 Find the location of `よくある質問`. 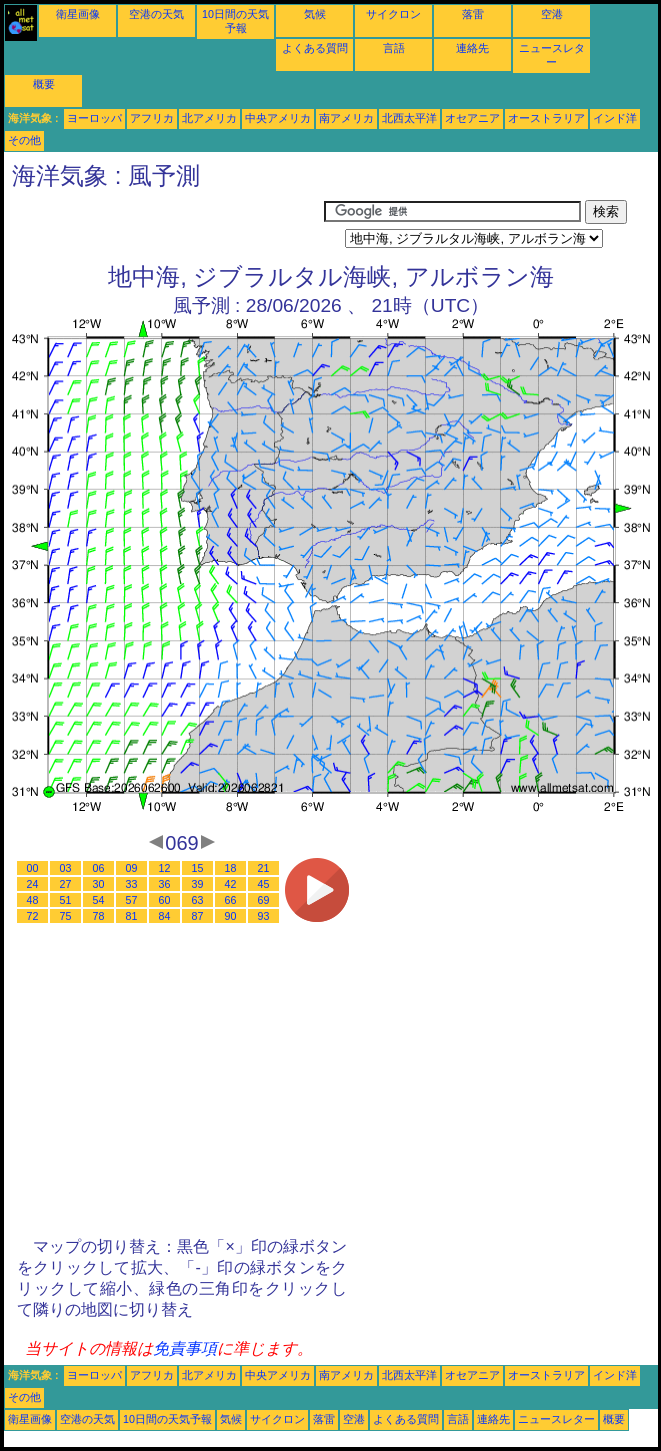

よくある質問 is located at coordinates (315, 48).